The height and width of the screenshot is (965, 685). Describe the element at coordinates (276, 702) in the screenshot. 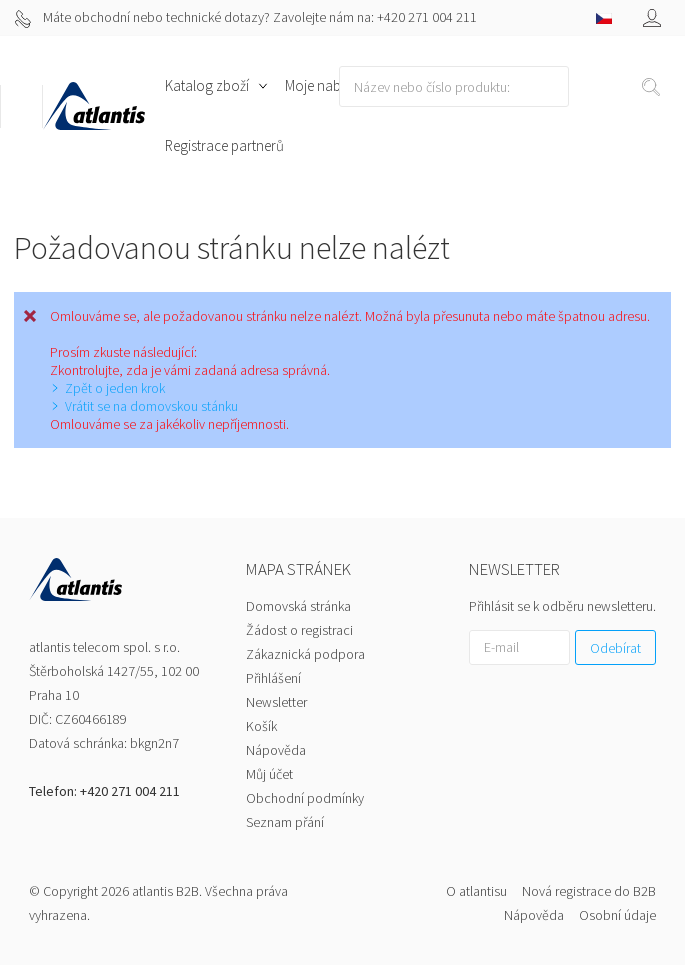

I see `Newsletter` at that location.